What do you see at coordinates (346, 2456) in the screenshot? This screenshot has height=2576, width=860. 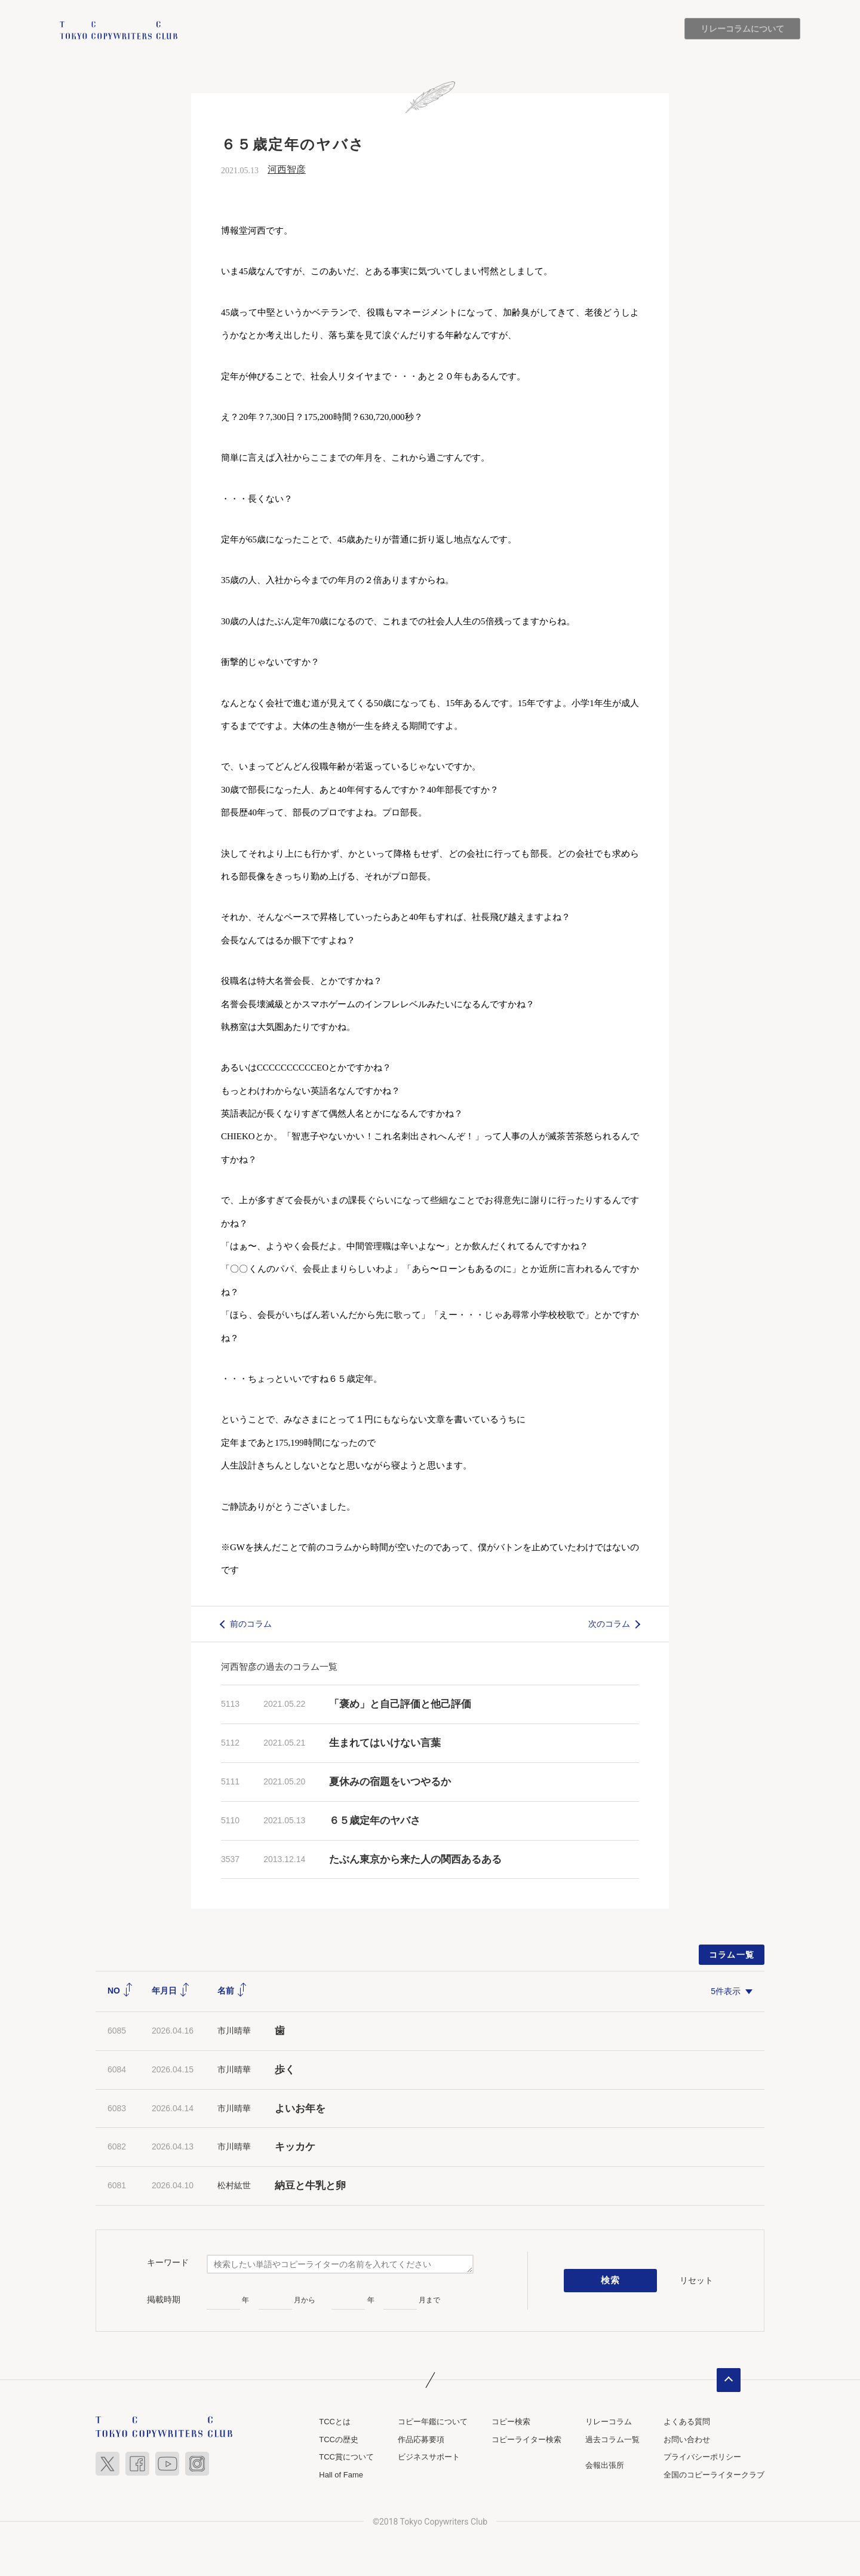 I see `TCC賞について` at bounding box center [346, 2456].